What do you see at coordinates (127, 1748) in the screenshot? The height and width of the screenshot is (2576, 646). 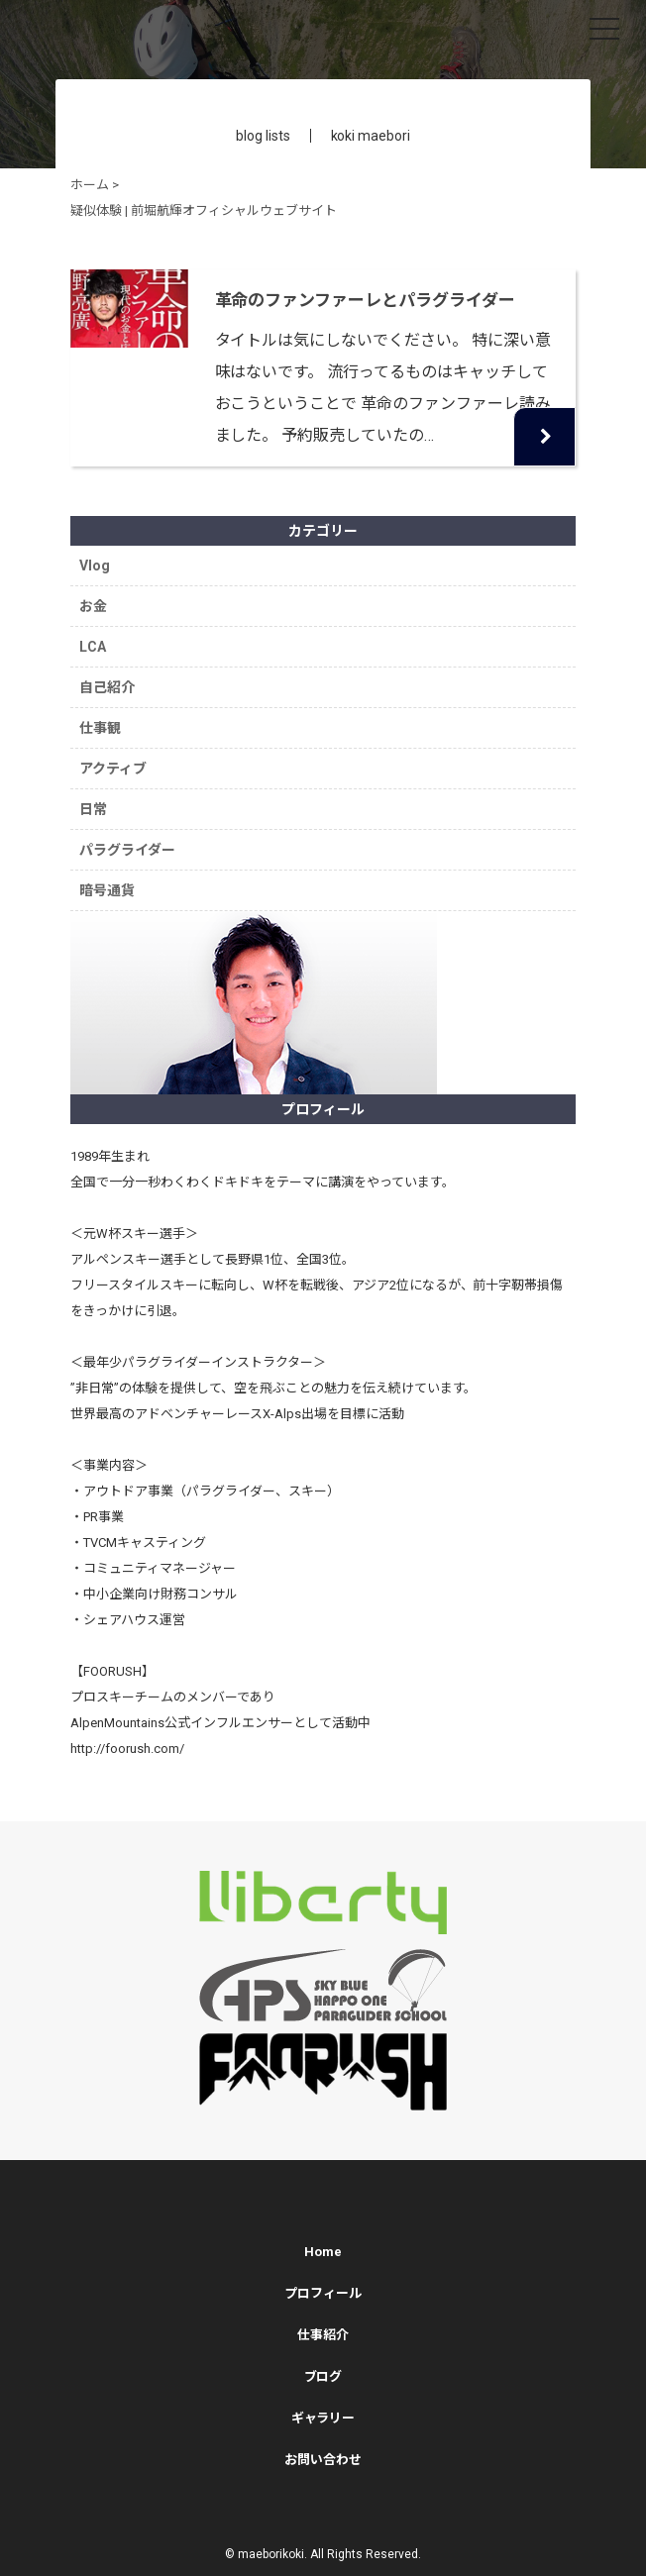 I see `http://foorush.com/` at bounding box center [127, 1748].